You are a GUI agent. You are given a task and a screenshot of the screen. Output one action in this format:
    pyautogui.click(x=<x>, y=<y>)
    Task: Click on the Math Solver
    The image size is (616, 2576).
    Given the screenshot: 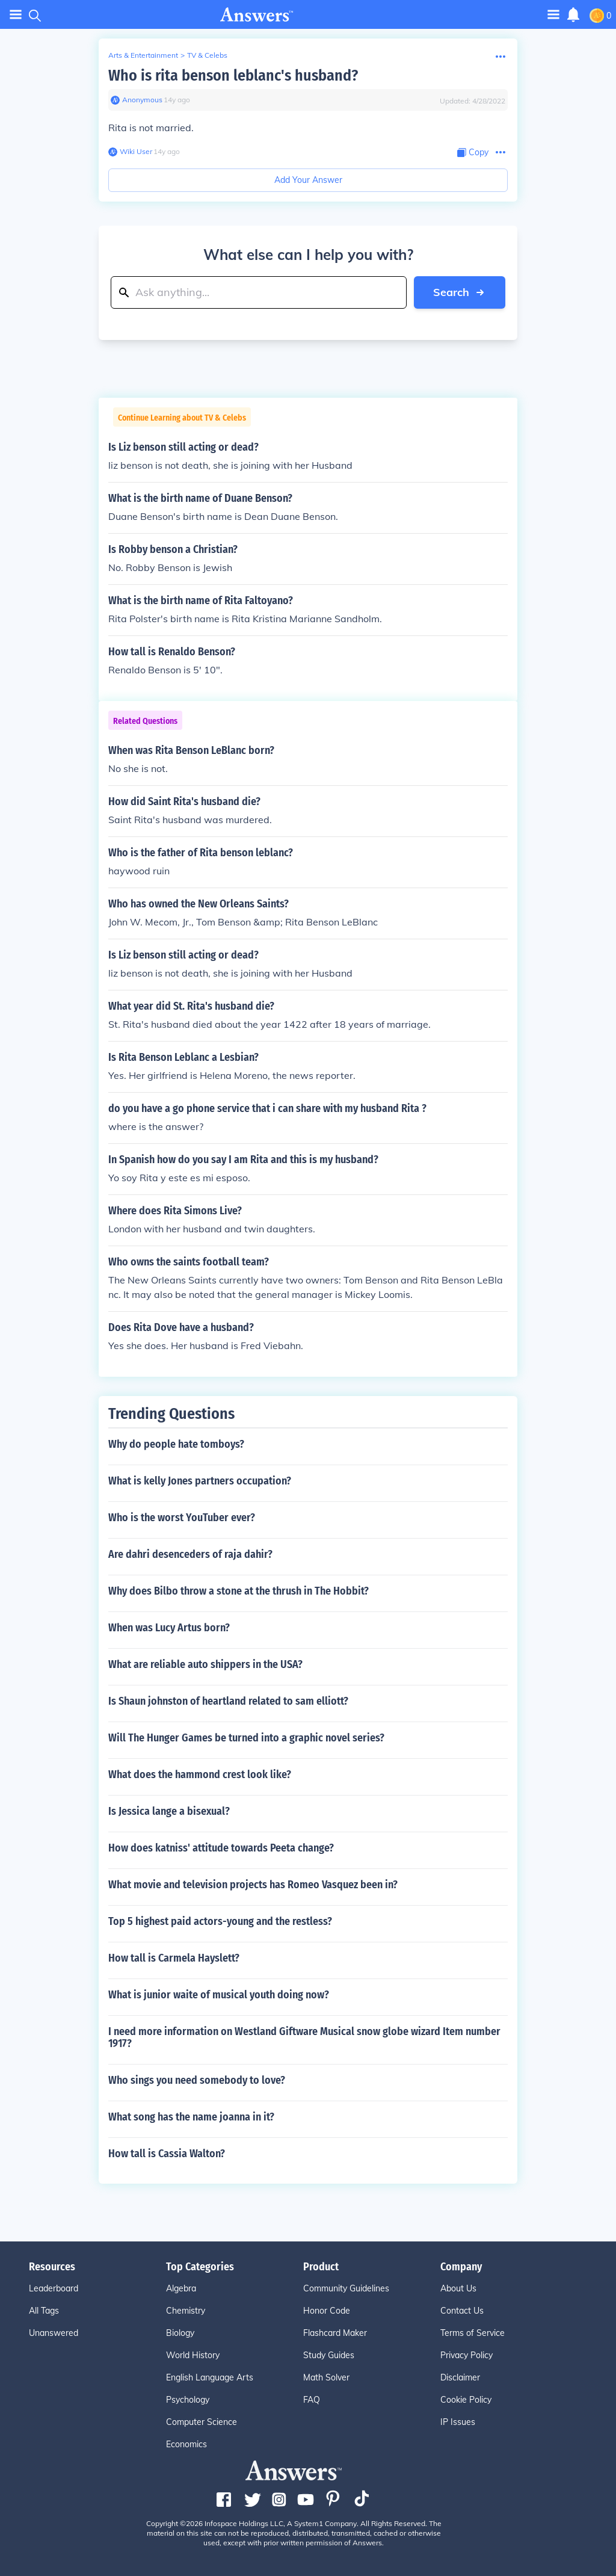 What is the action you would take?
    pyautogui.click(x=326, y=2377)
    